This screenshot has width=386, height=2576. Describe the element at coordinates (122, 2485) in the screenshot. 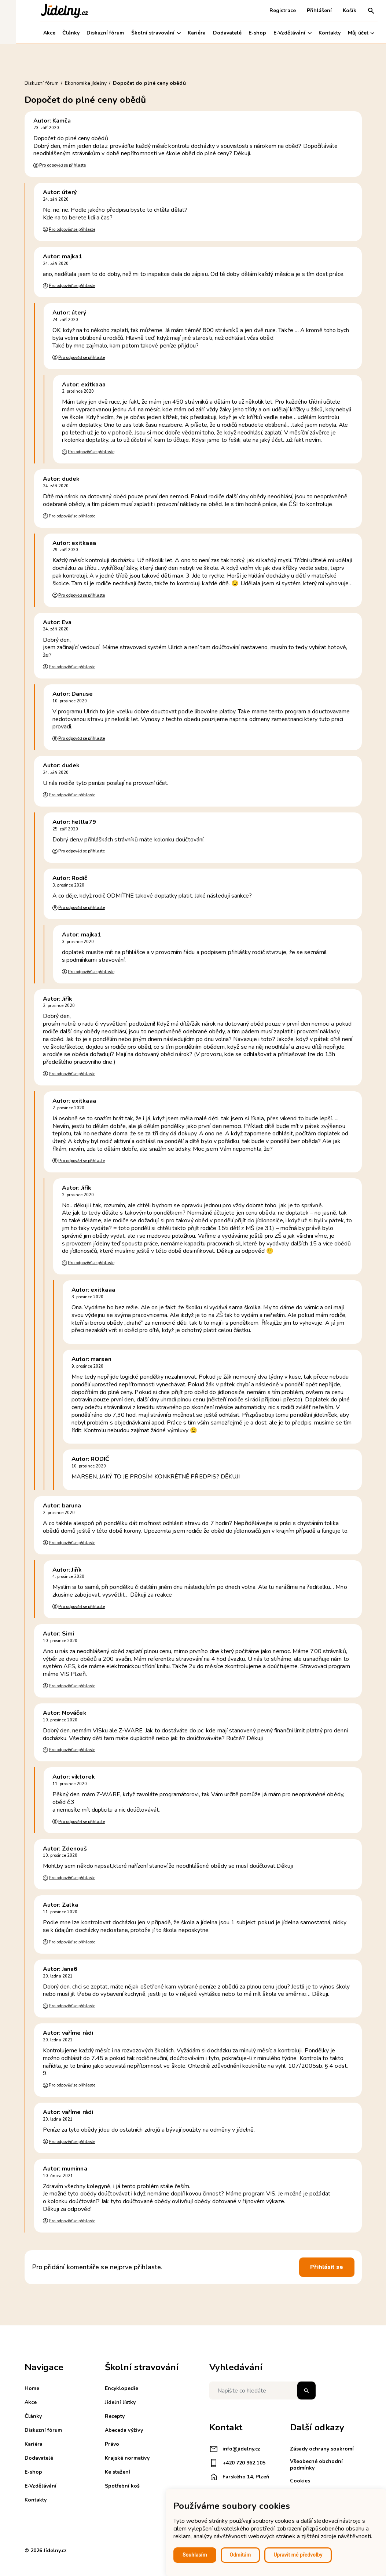

I see `Spotřební koš` at that location.